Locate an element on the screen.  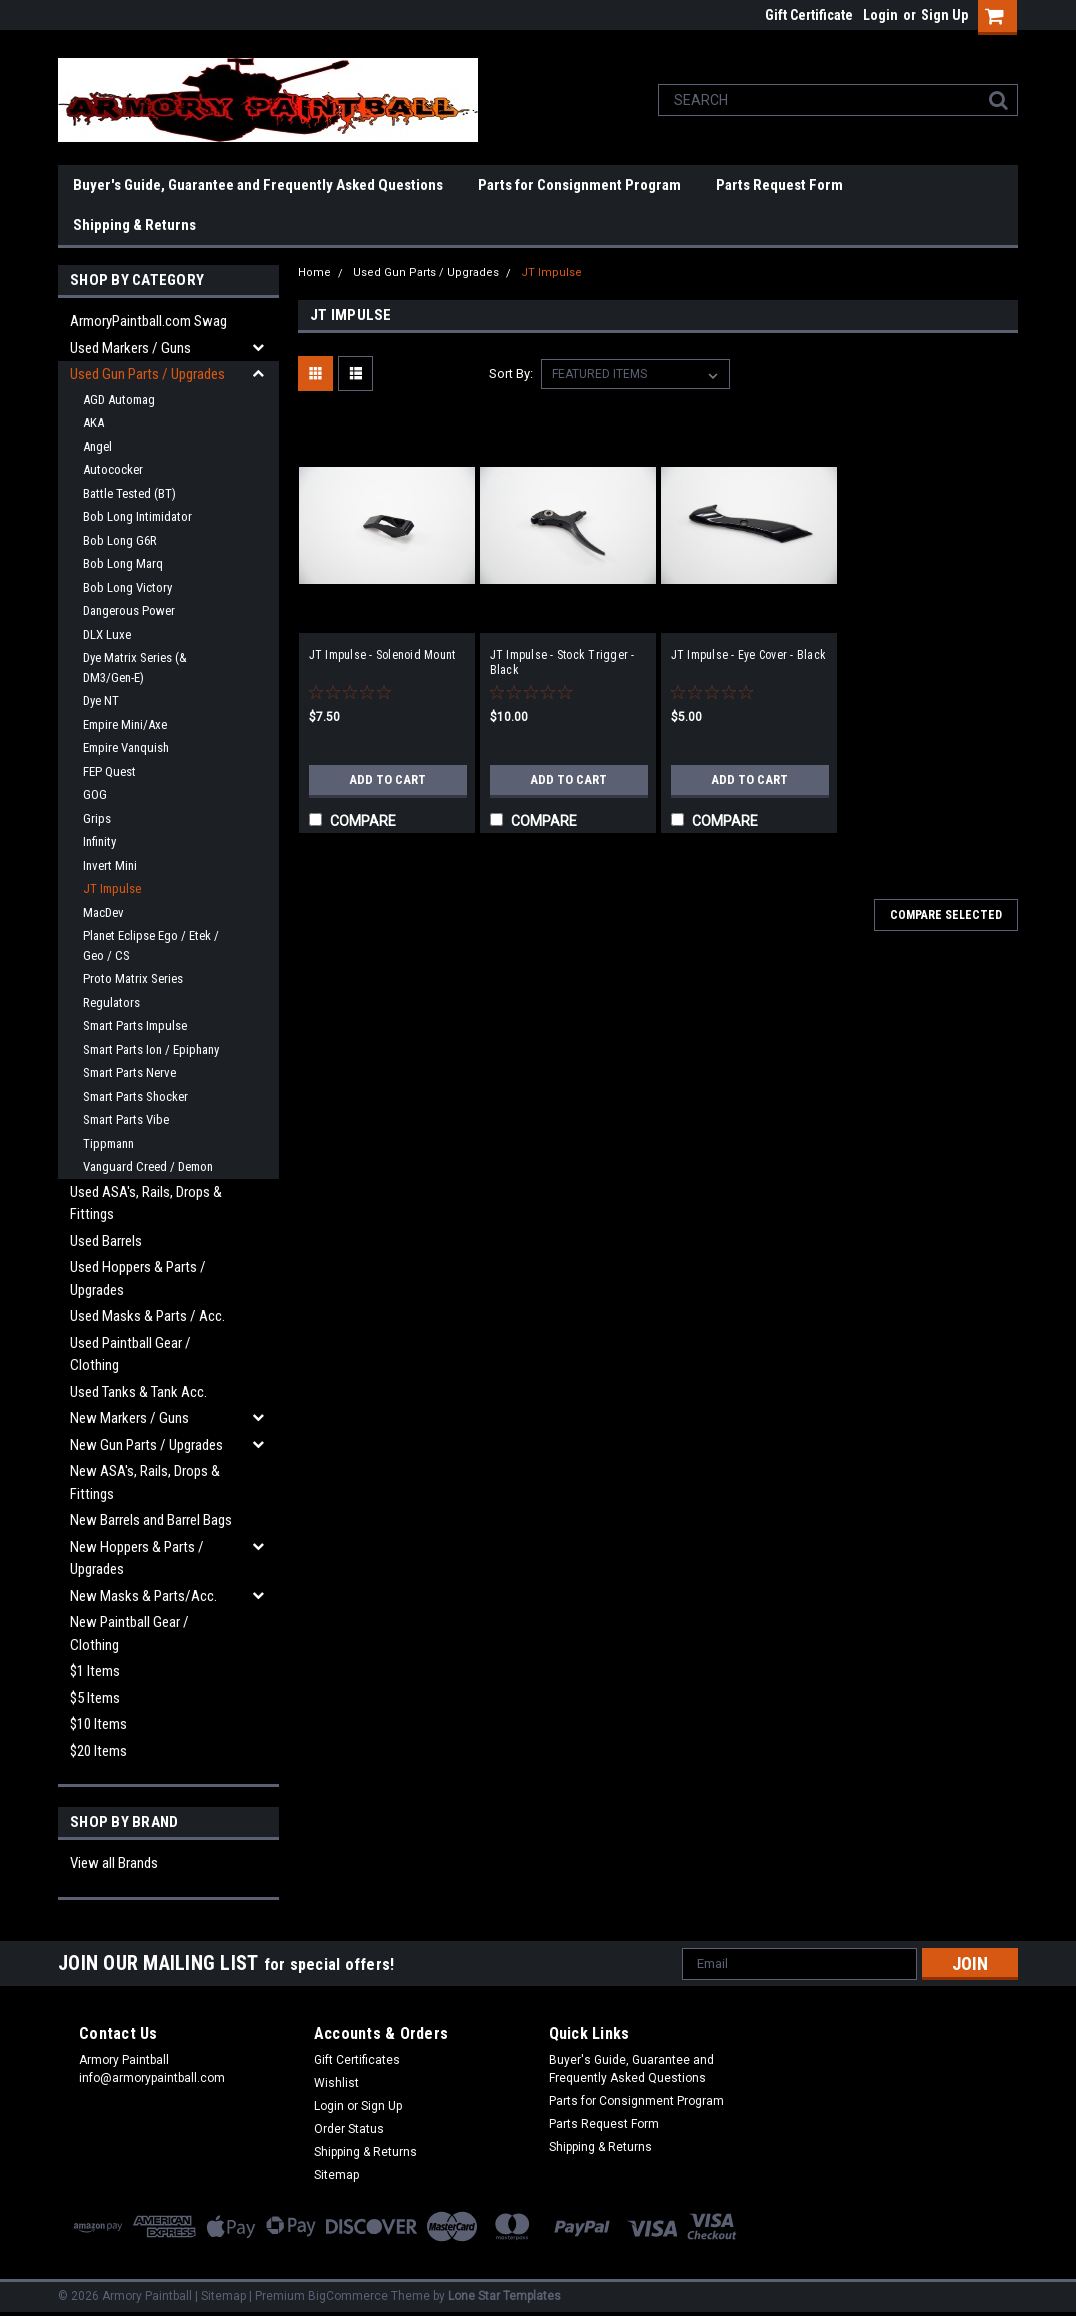
Angel is located at coordinates (97, 446).